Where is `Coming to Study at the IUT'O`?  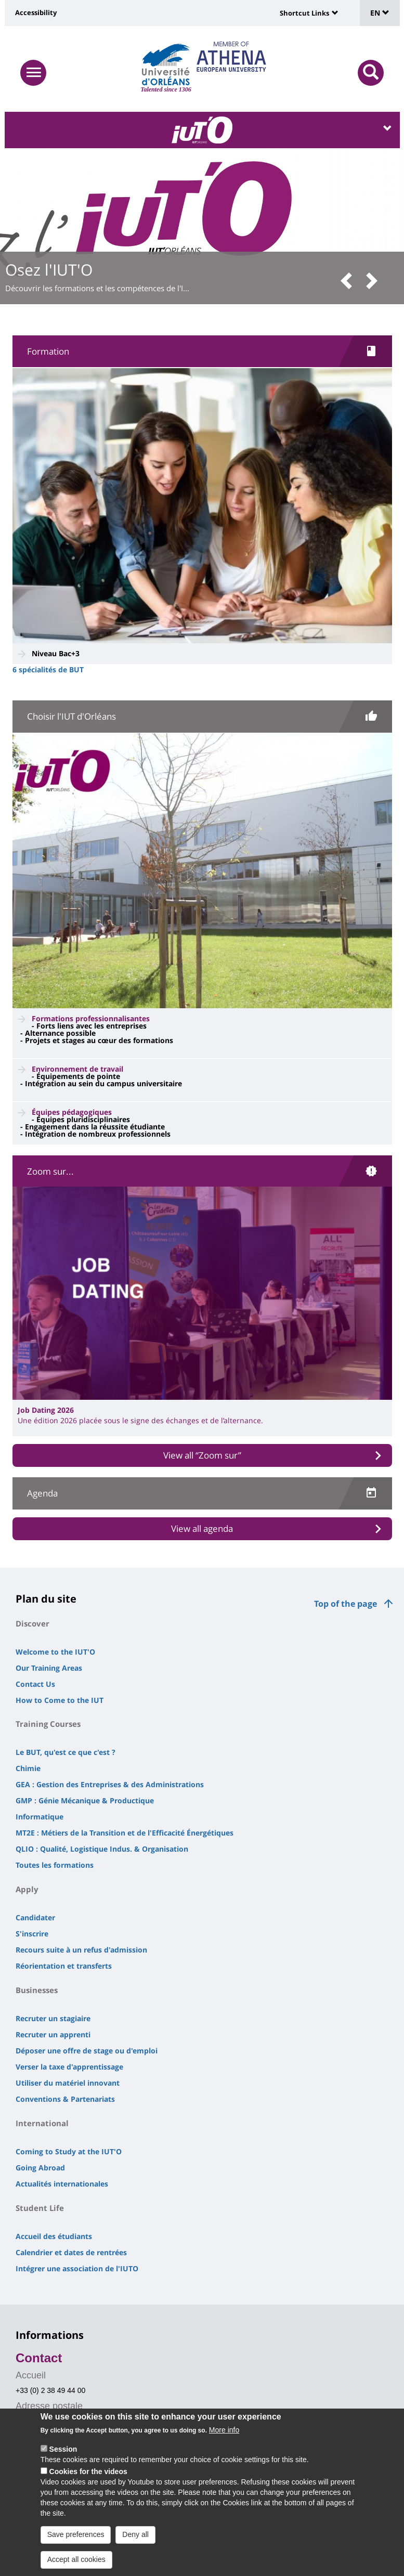
Coming to Study at the IUT'O is located at coordinates (69, 2151).